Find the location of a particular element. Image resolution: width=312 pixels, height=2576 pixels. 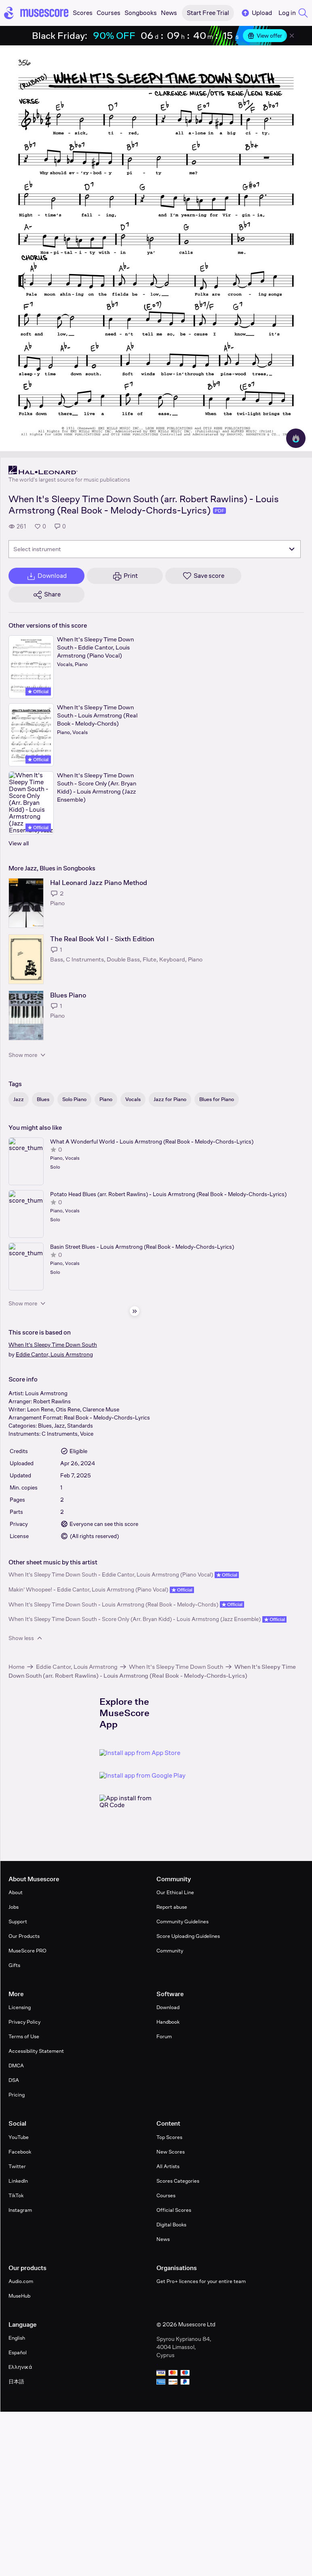

[Hide sidebar] is located at coordinates (134, 1311).